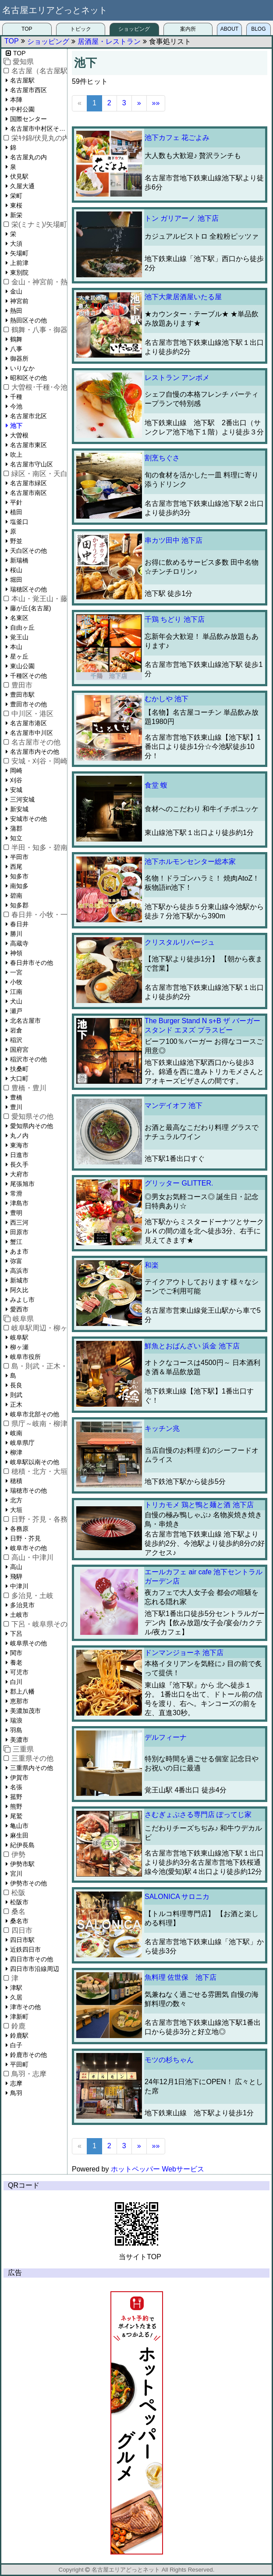 Image resolution: width=273 pixels, height=2576 pixels. What do you see at coordinates (16, 1097) in the screenshot?
I see `豊橋` at bounding box center [16, 1097].